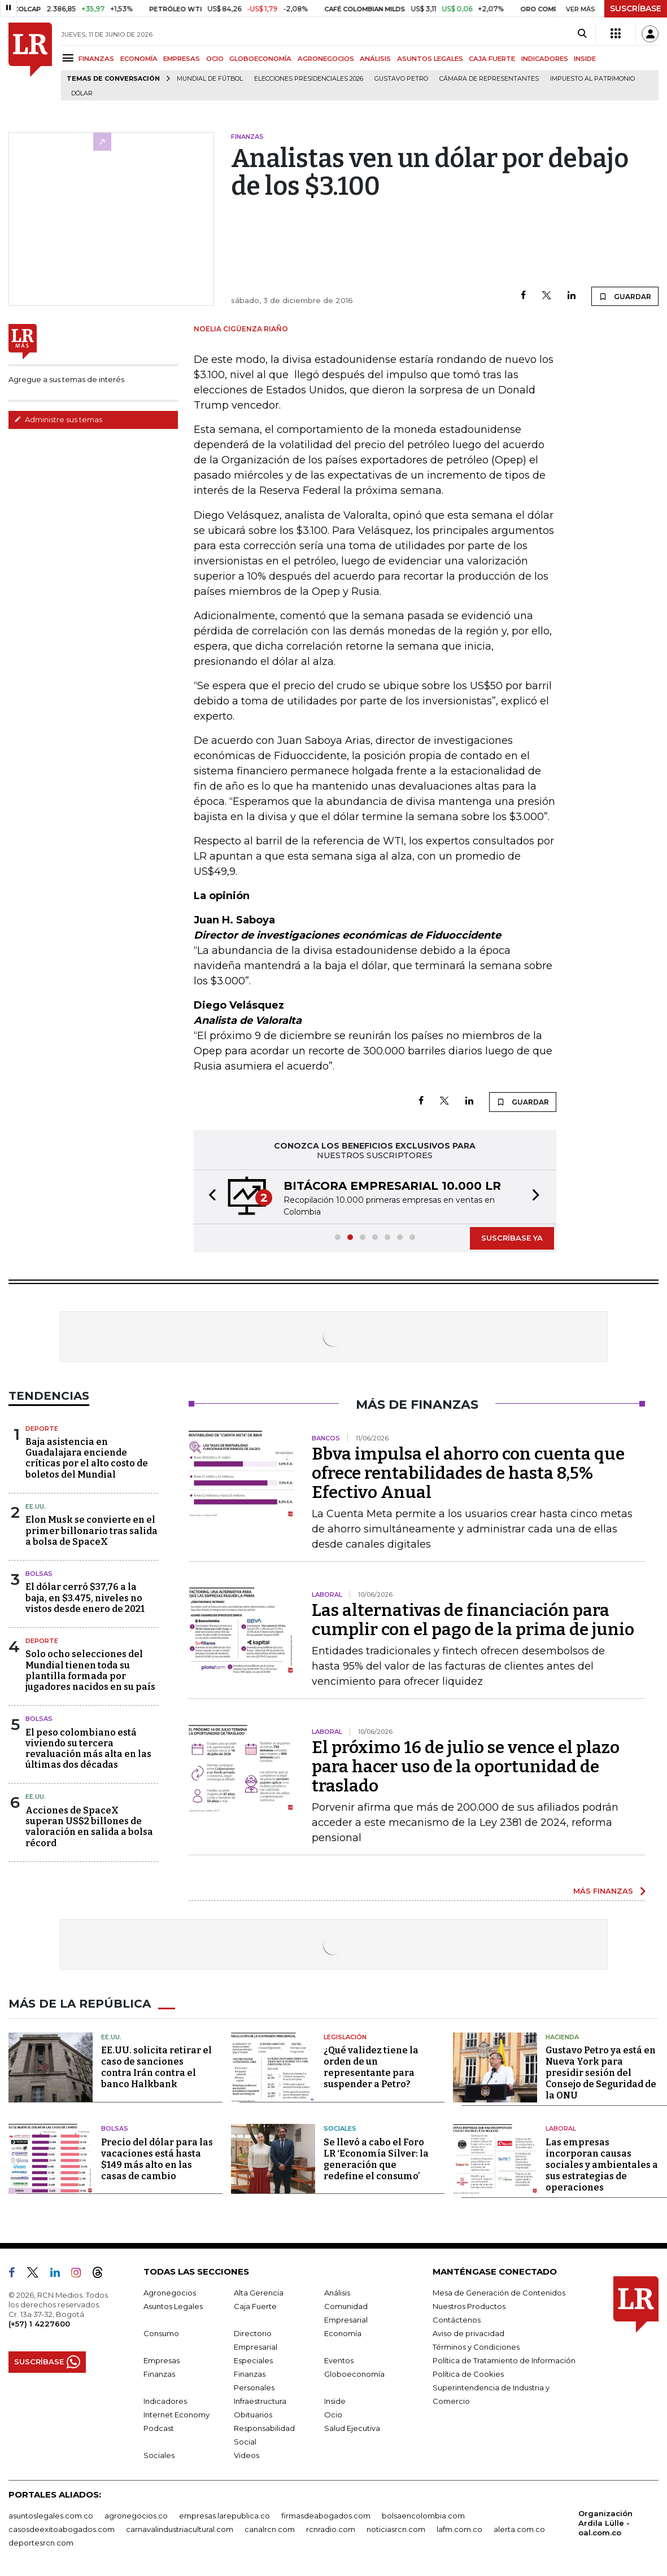 The width and height of the screenshot is (667, 2576). Describe the element at coordinates (489, 78) in the screenshot. I see `Cámara de Representantes` at that location.